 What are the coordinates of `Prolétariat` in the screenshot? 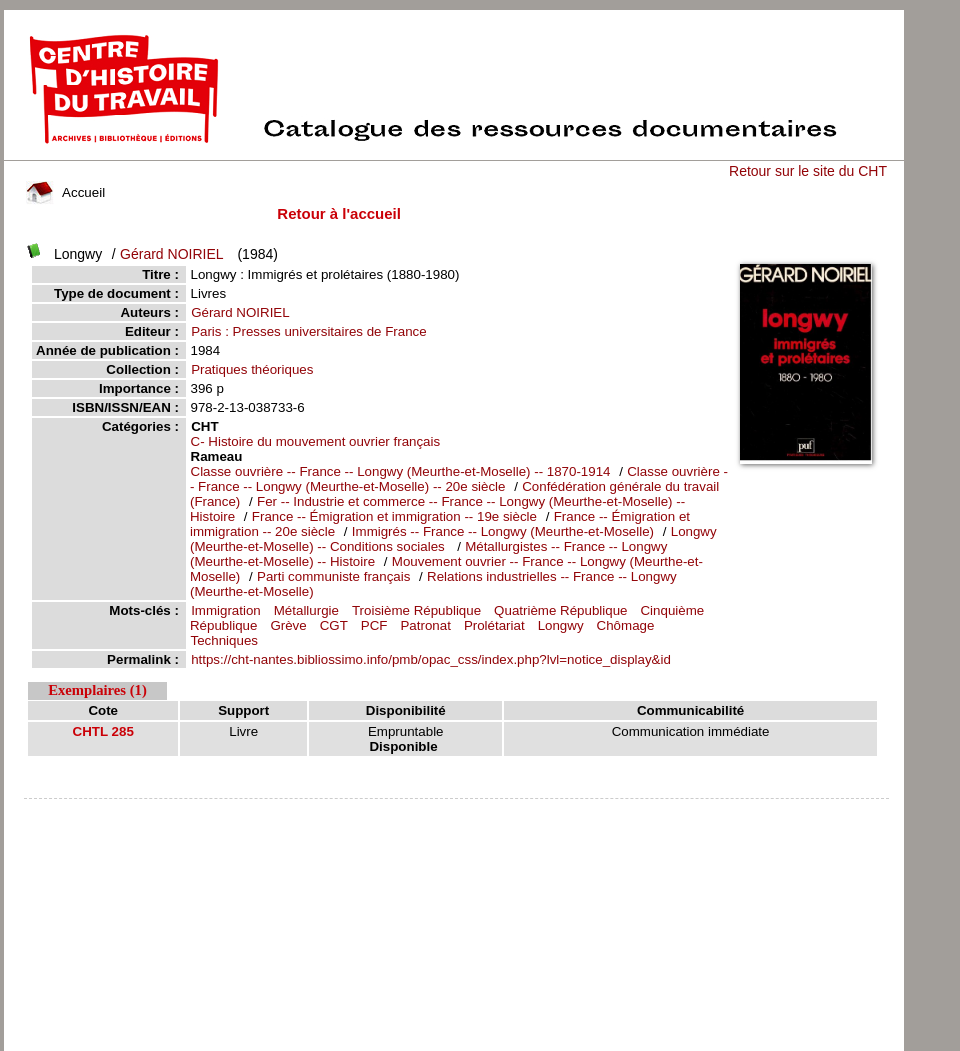 It's located at (494, 625).